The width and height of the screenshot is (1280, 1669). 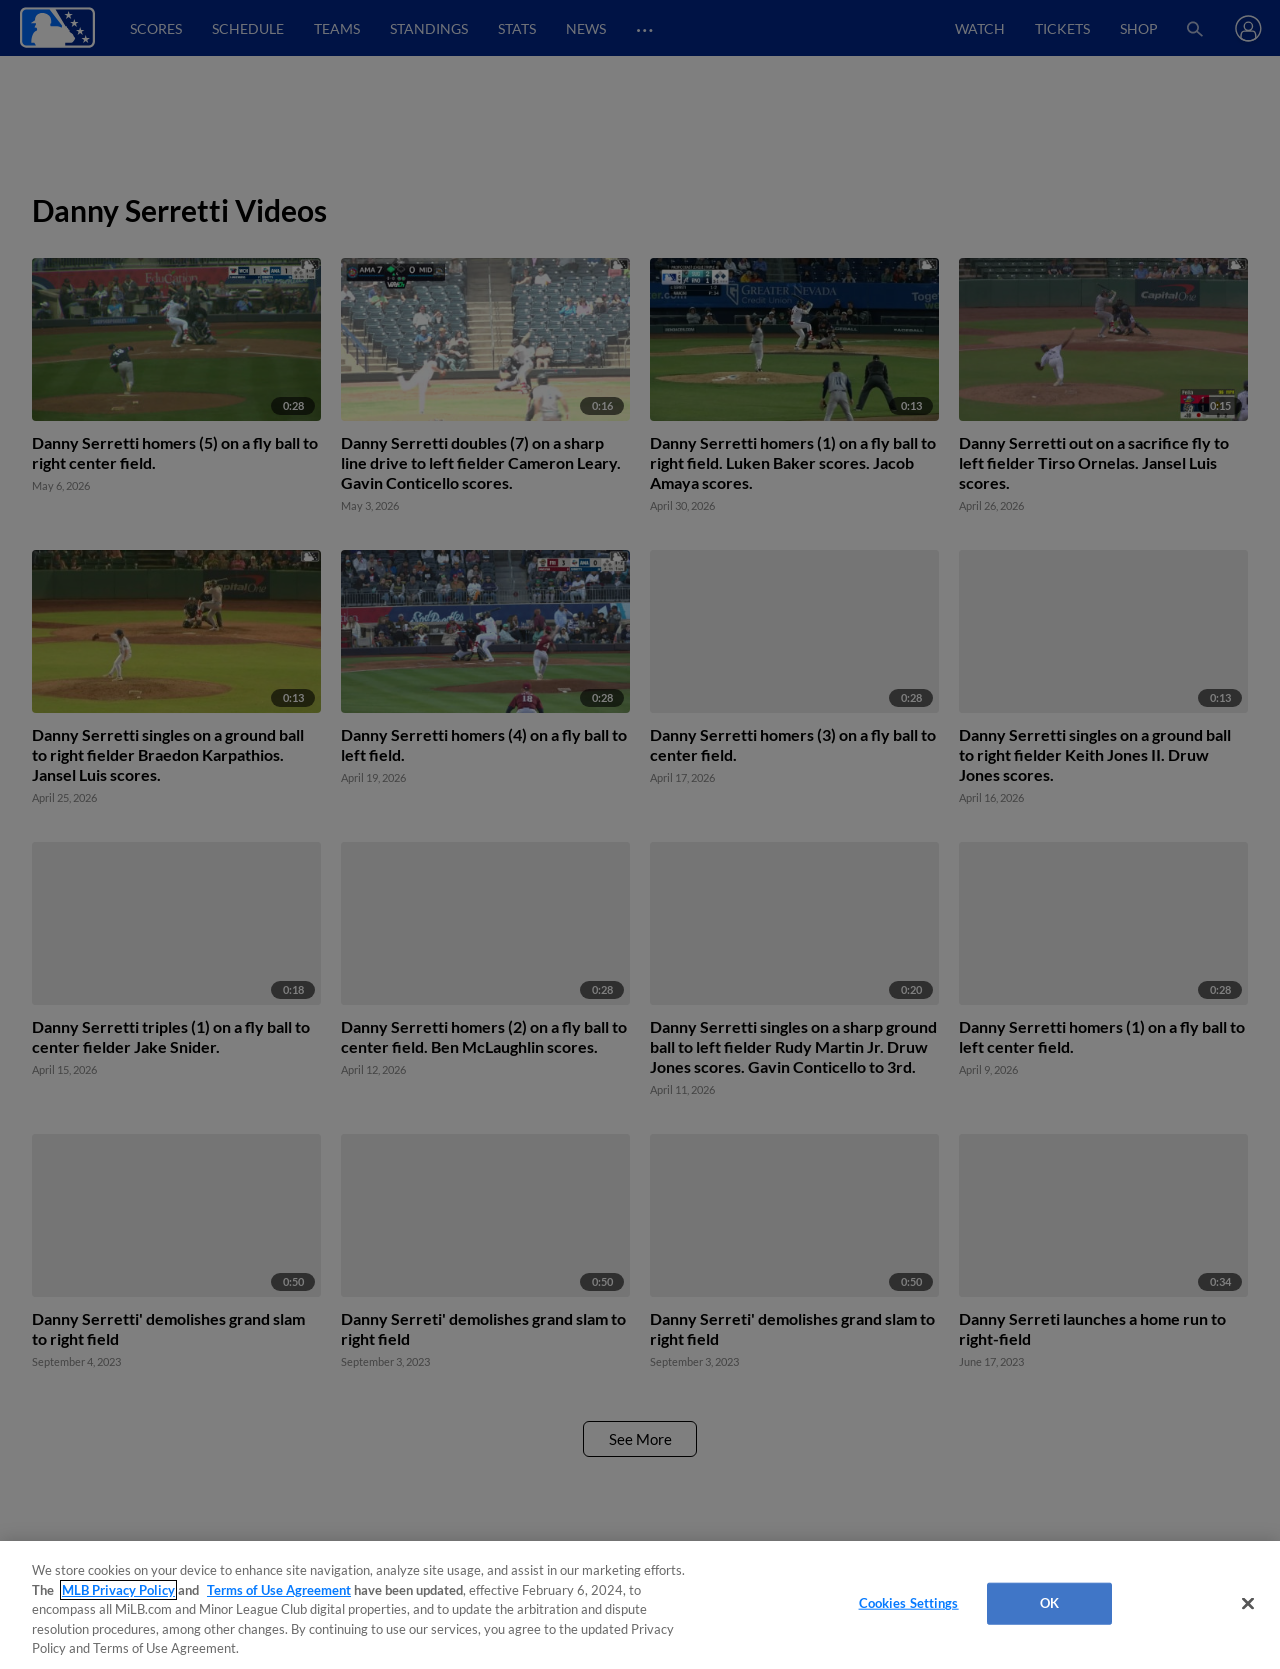 What do you see at coordinates (909, 1603) in the screenshot?
I see `Cookies Settings` at bounding box center [909, 1603].